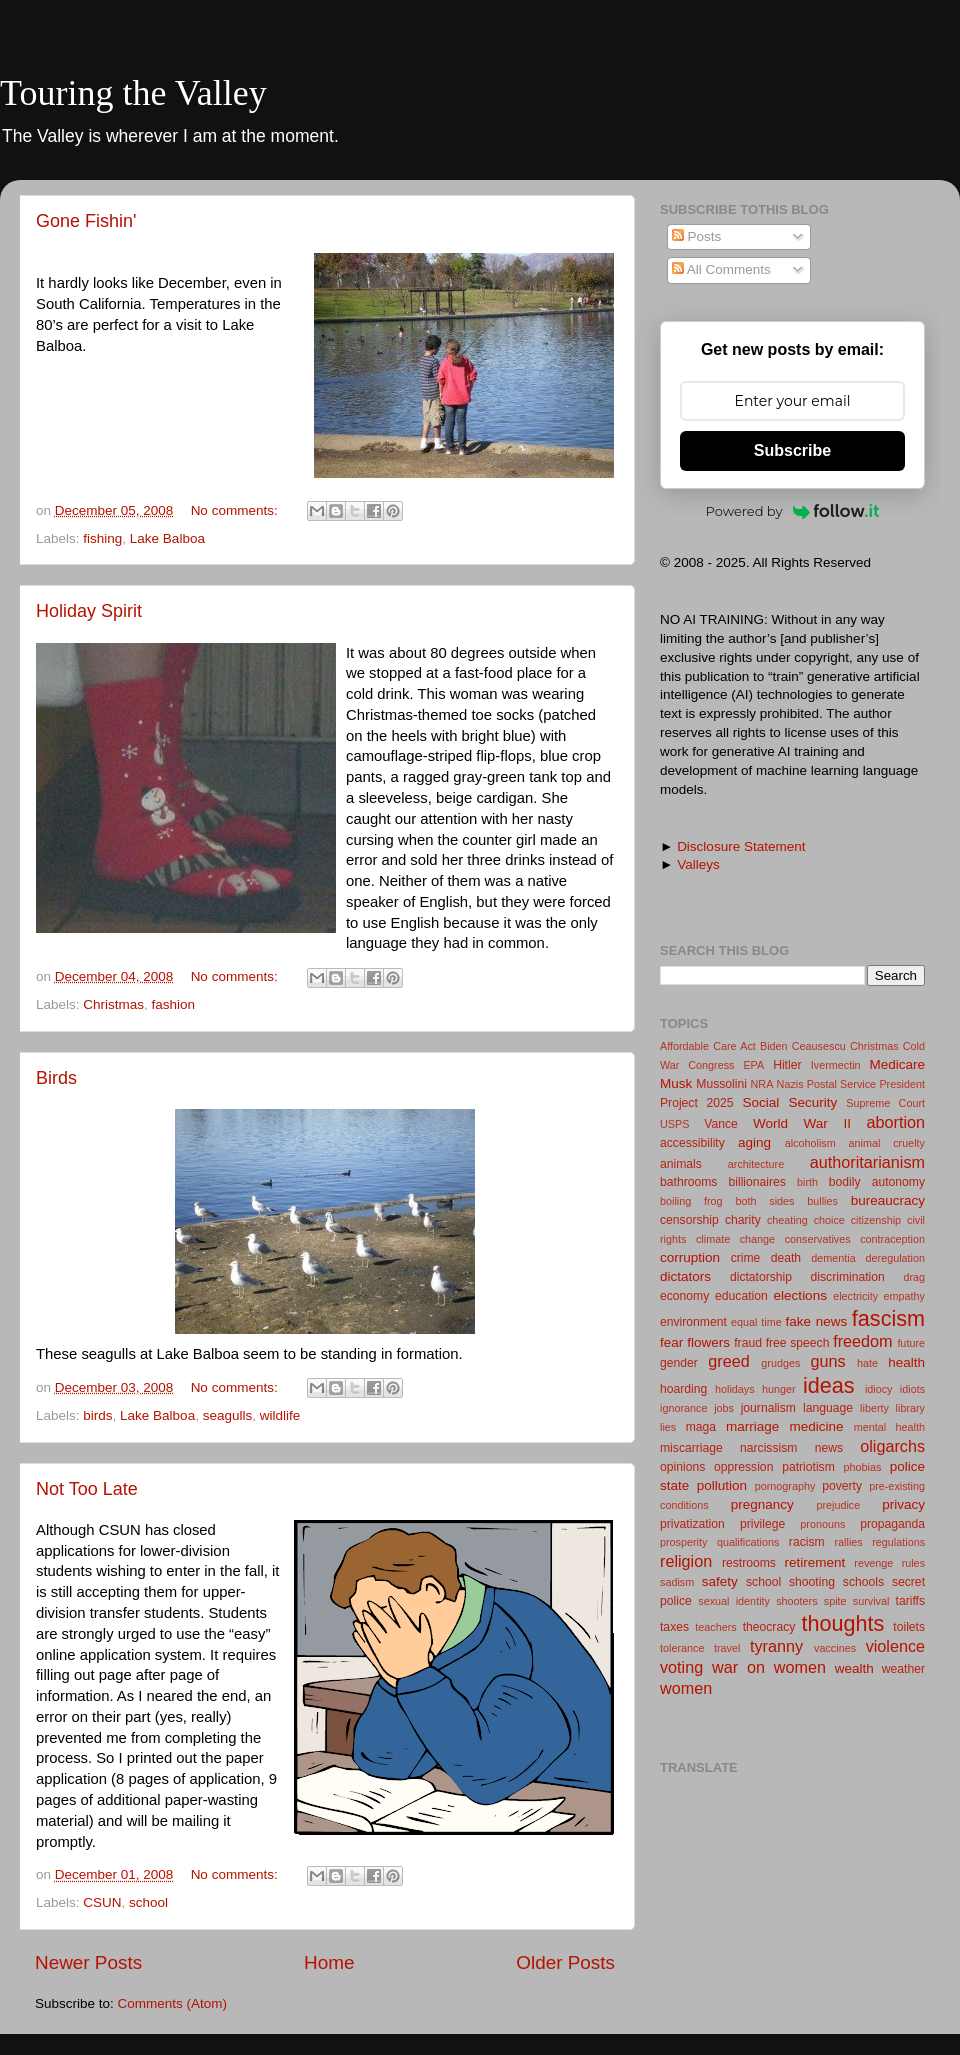 This screenshot has height=2055, width=960. Describe the element at coordinates (87, 1489) in the screenshot. I see `Not Too Late` at that location.